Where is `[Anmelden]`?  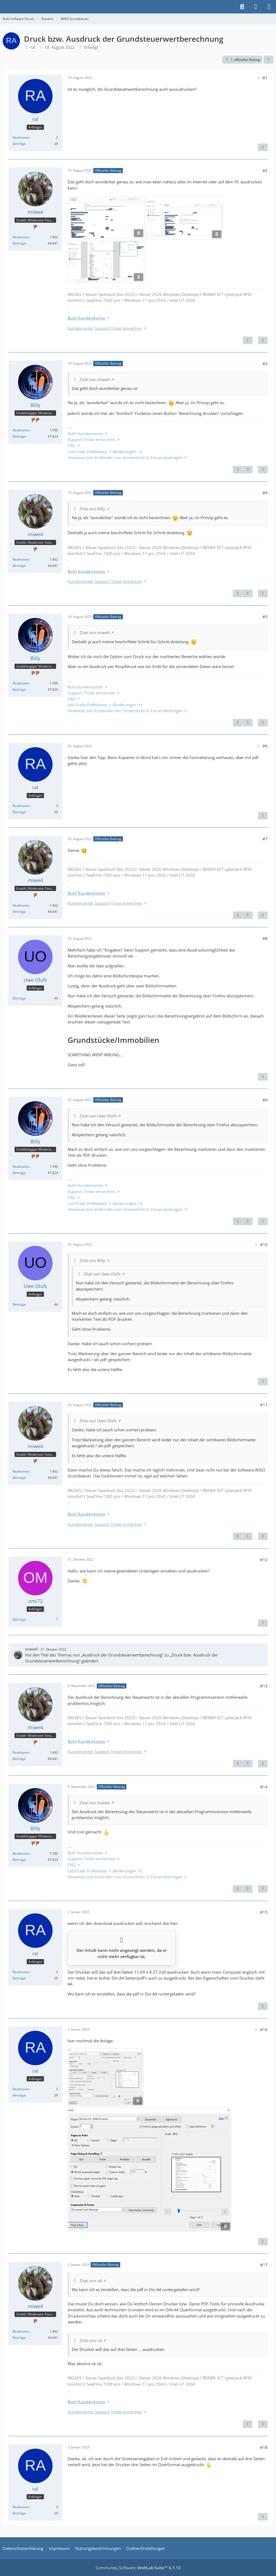
[Anmelden] is located at coordinates (255, 6).